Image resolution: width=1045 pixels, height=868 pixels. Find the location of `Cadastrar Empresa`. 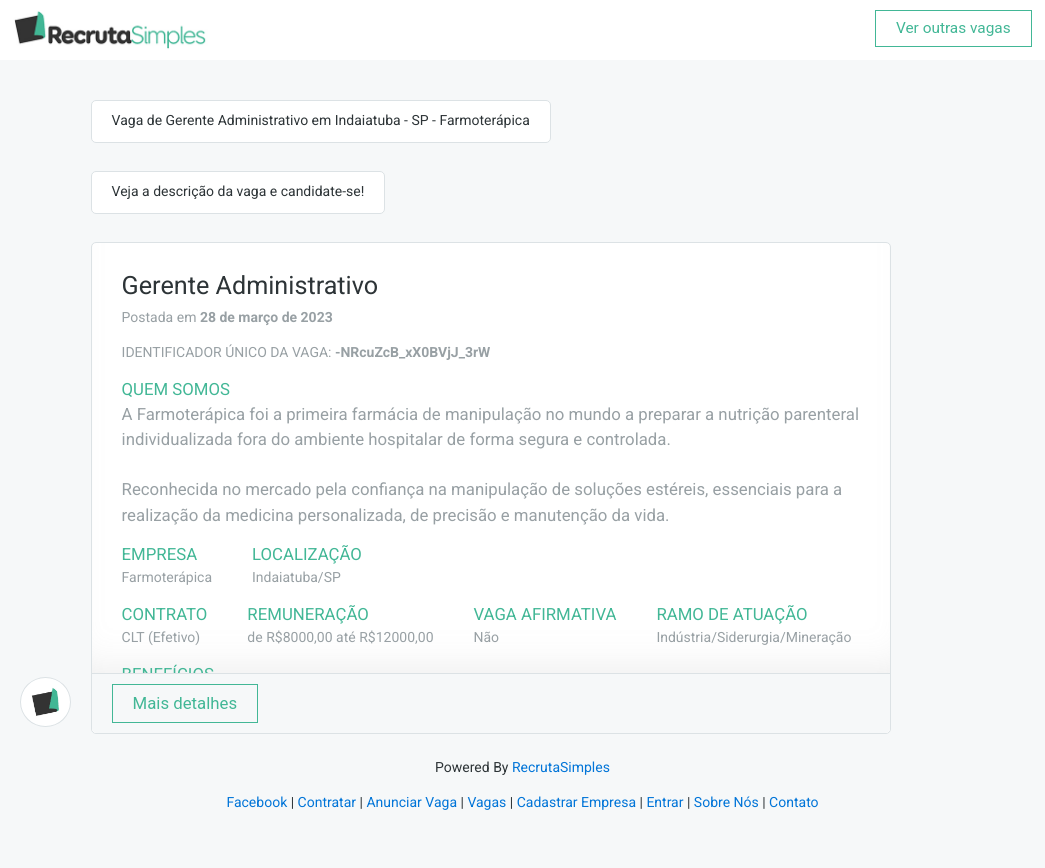

Cadastrar Empresa is located at coordinates (576, 803).